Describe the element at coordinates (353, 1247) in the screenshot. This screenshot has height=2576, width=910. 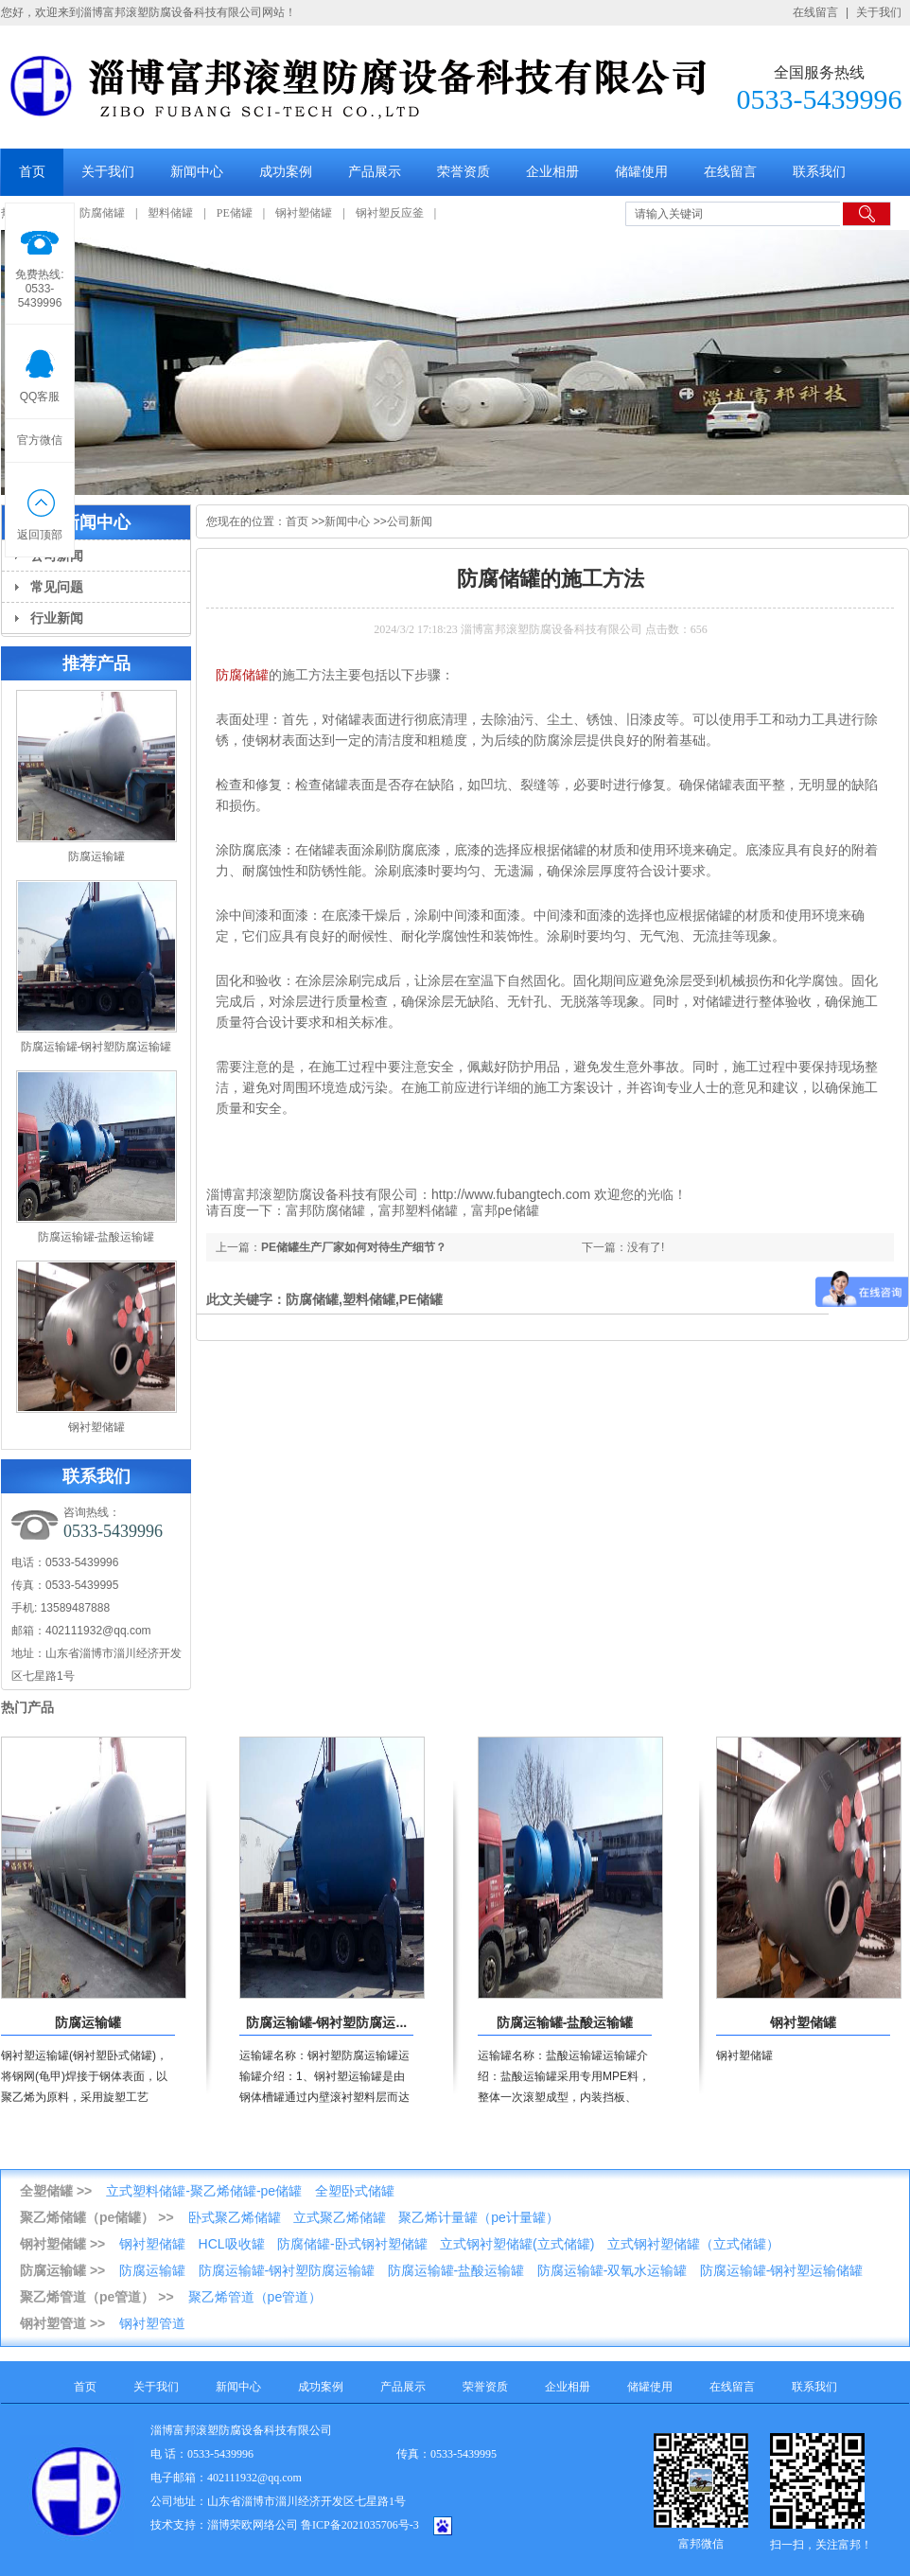
I see `PE储罐生产厂家如何对待生产细节？` at that location.